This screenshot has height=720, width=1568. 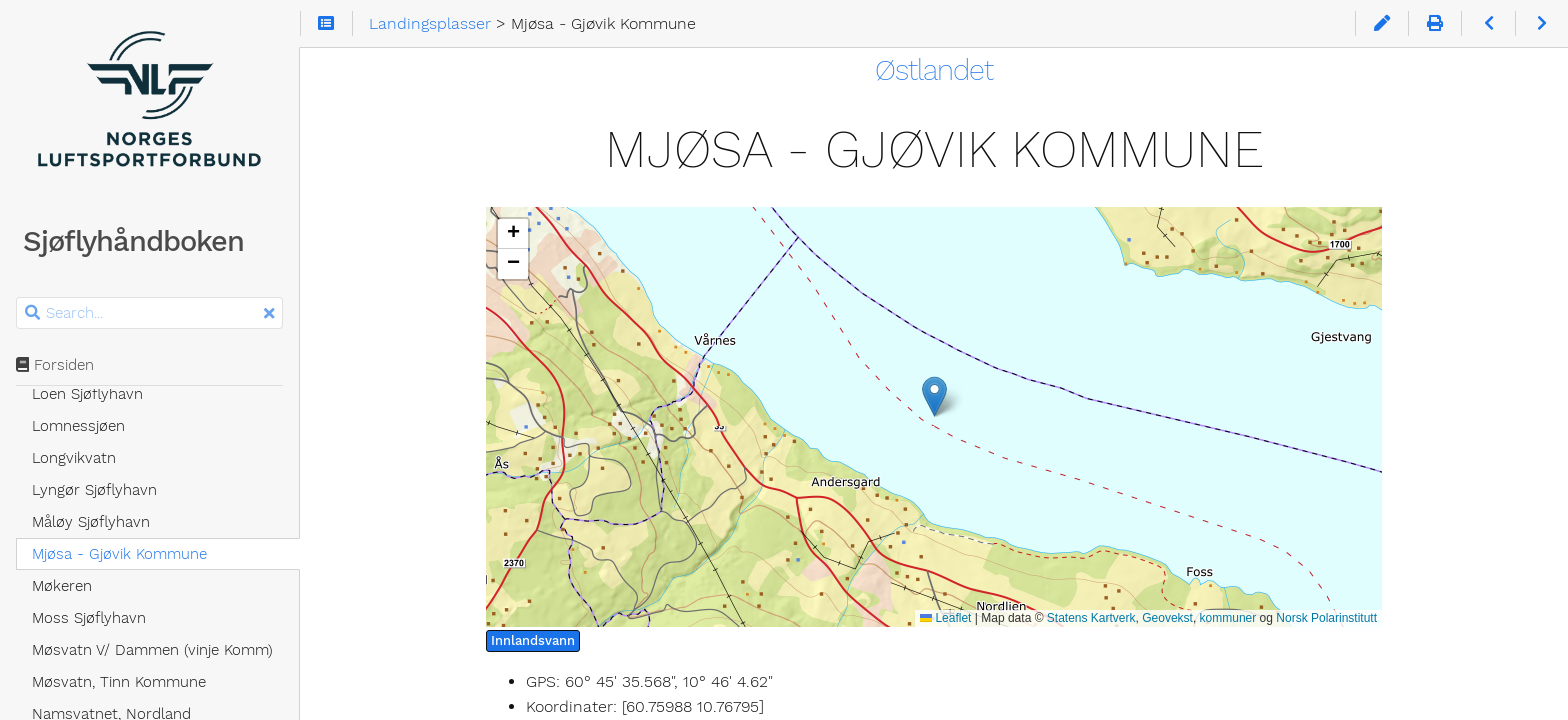 I want to click on Østlandet, so click(x=934, y=70).